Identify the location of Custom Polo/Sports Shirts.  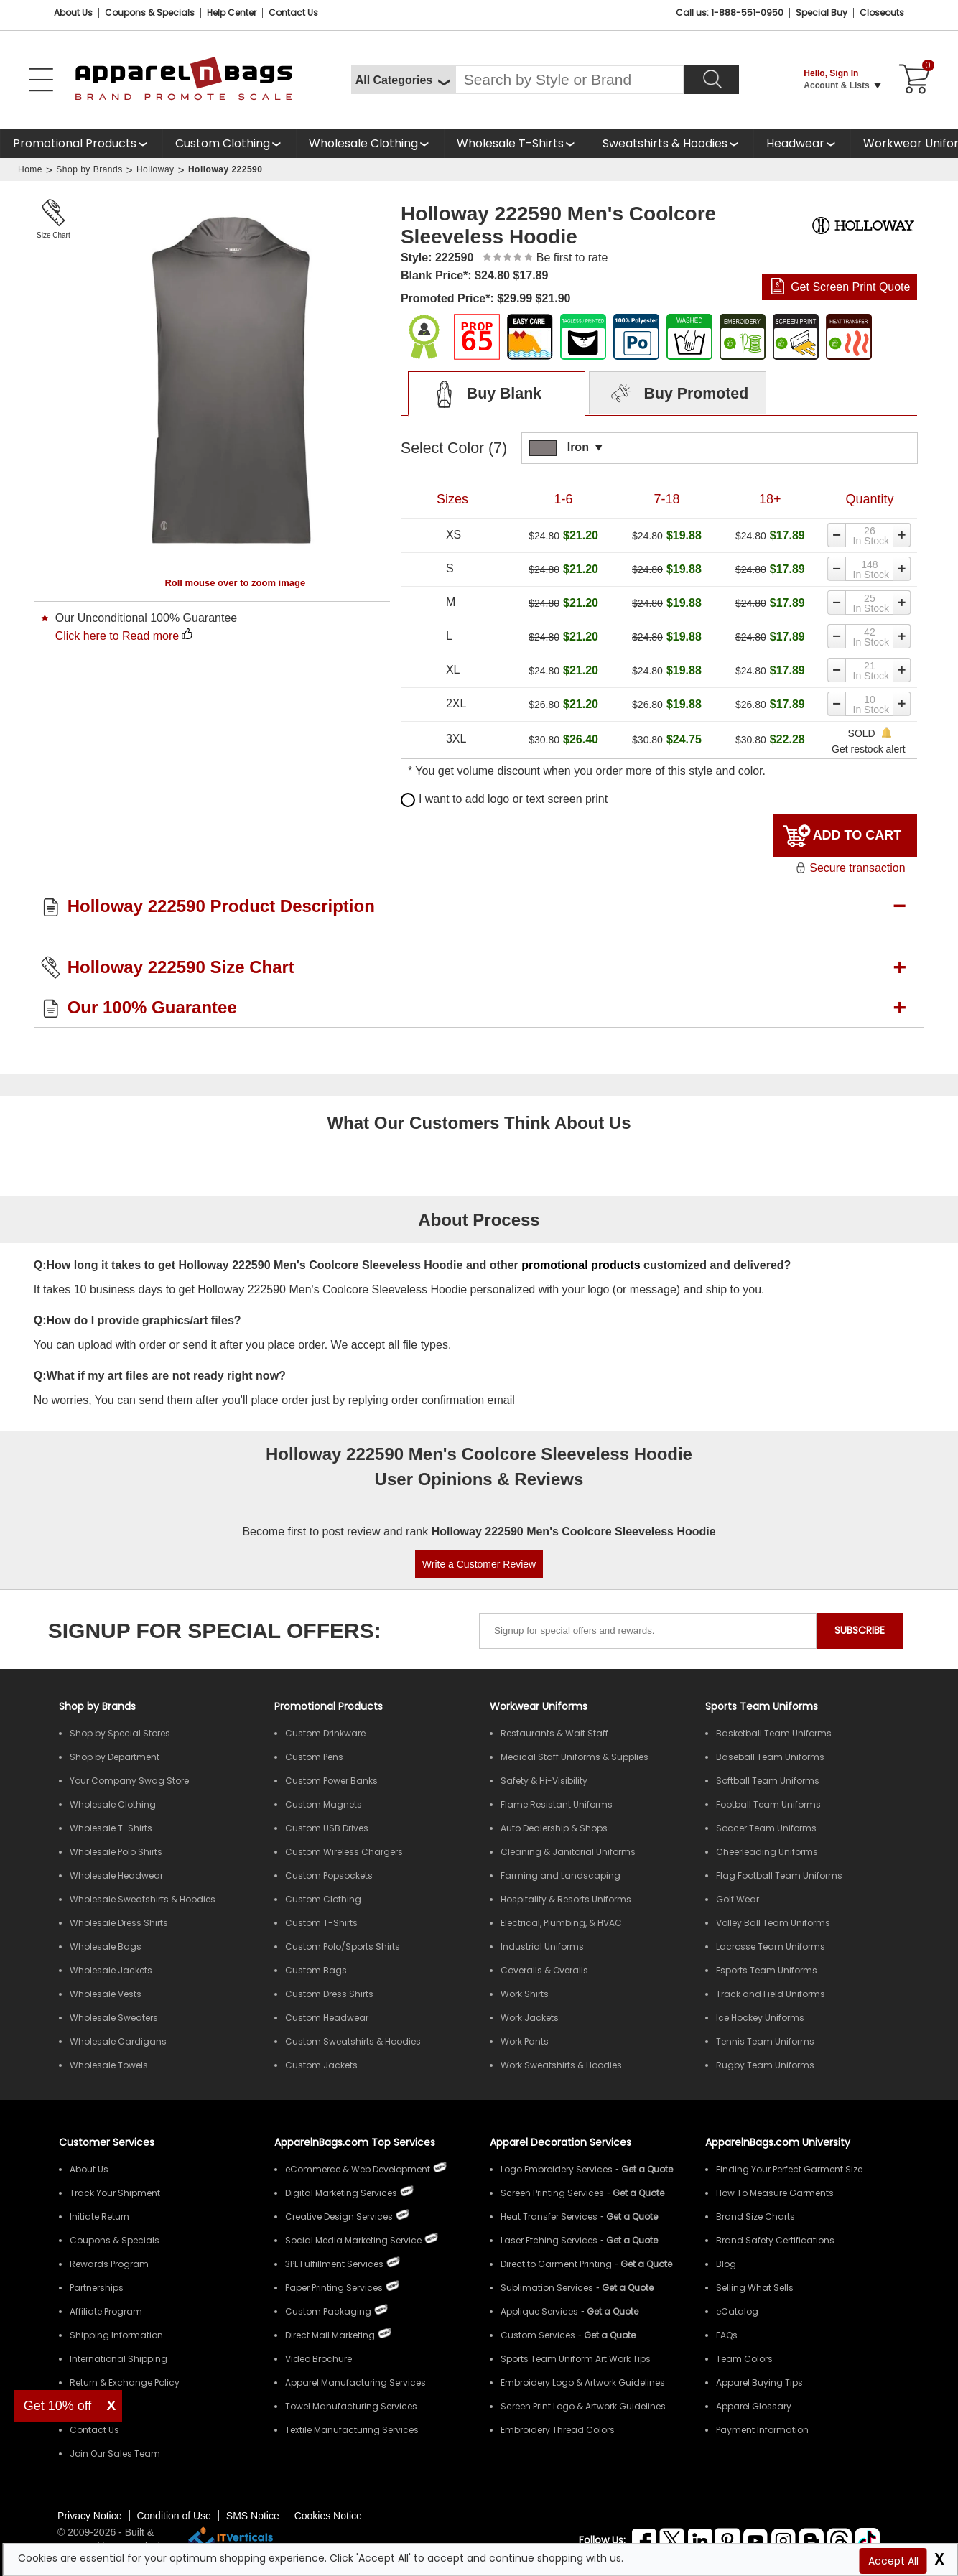
(342, 1946).